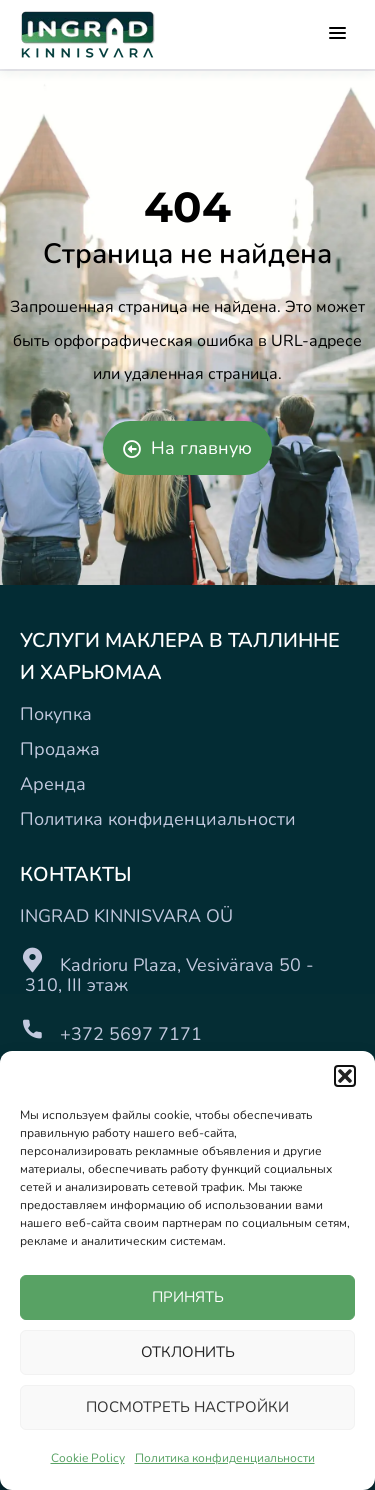 The image size is (375, 1490). What do you see at coordinates (56, 714) in the screenshot?
I see `Покупка` at bounding box center [56, 714].